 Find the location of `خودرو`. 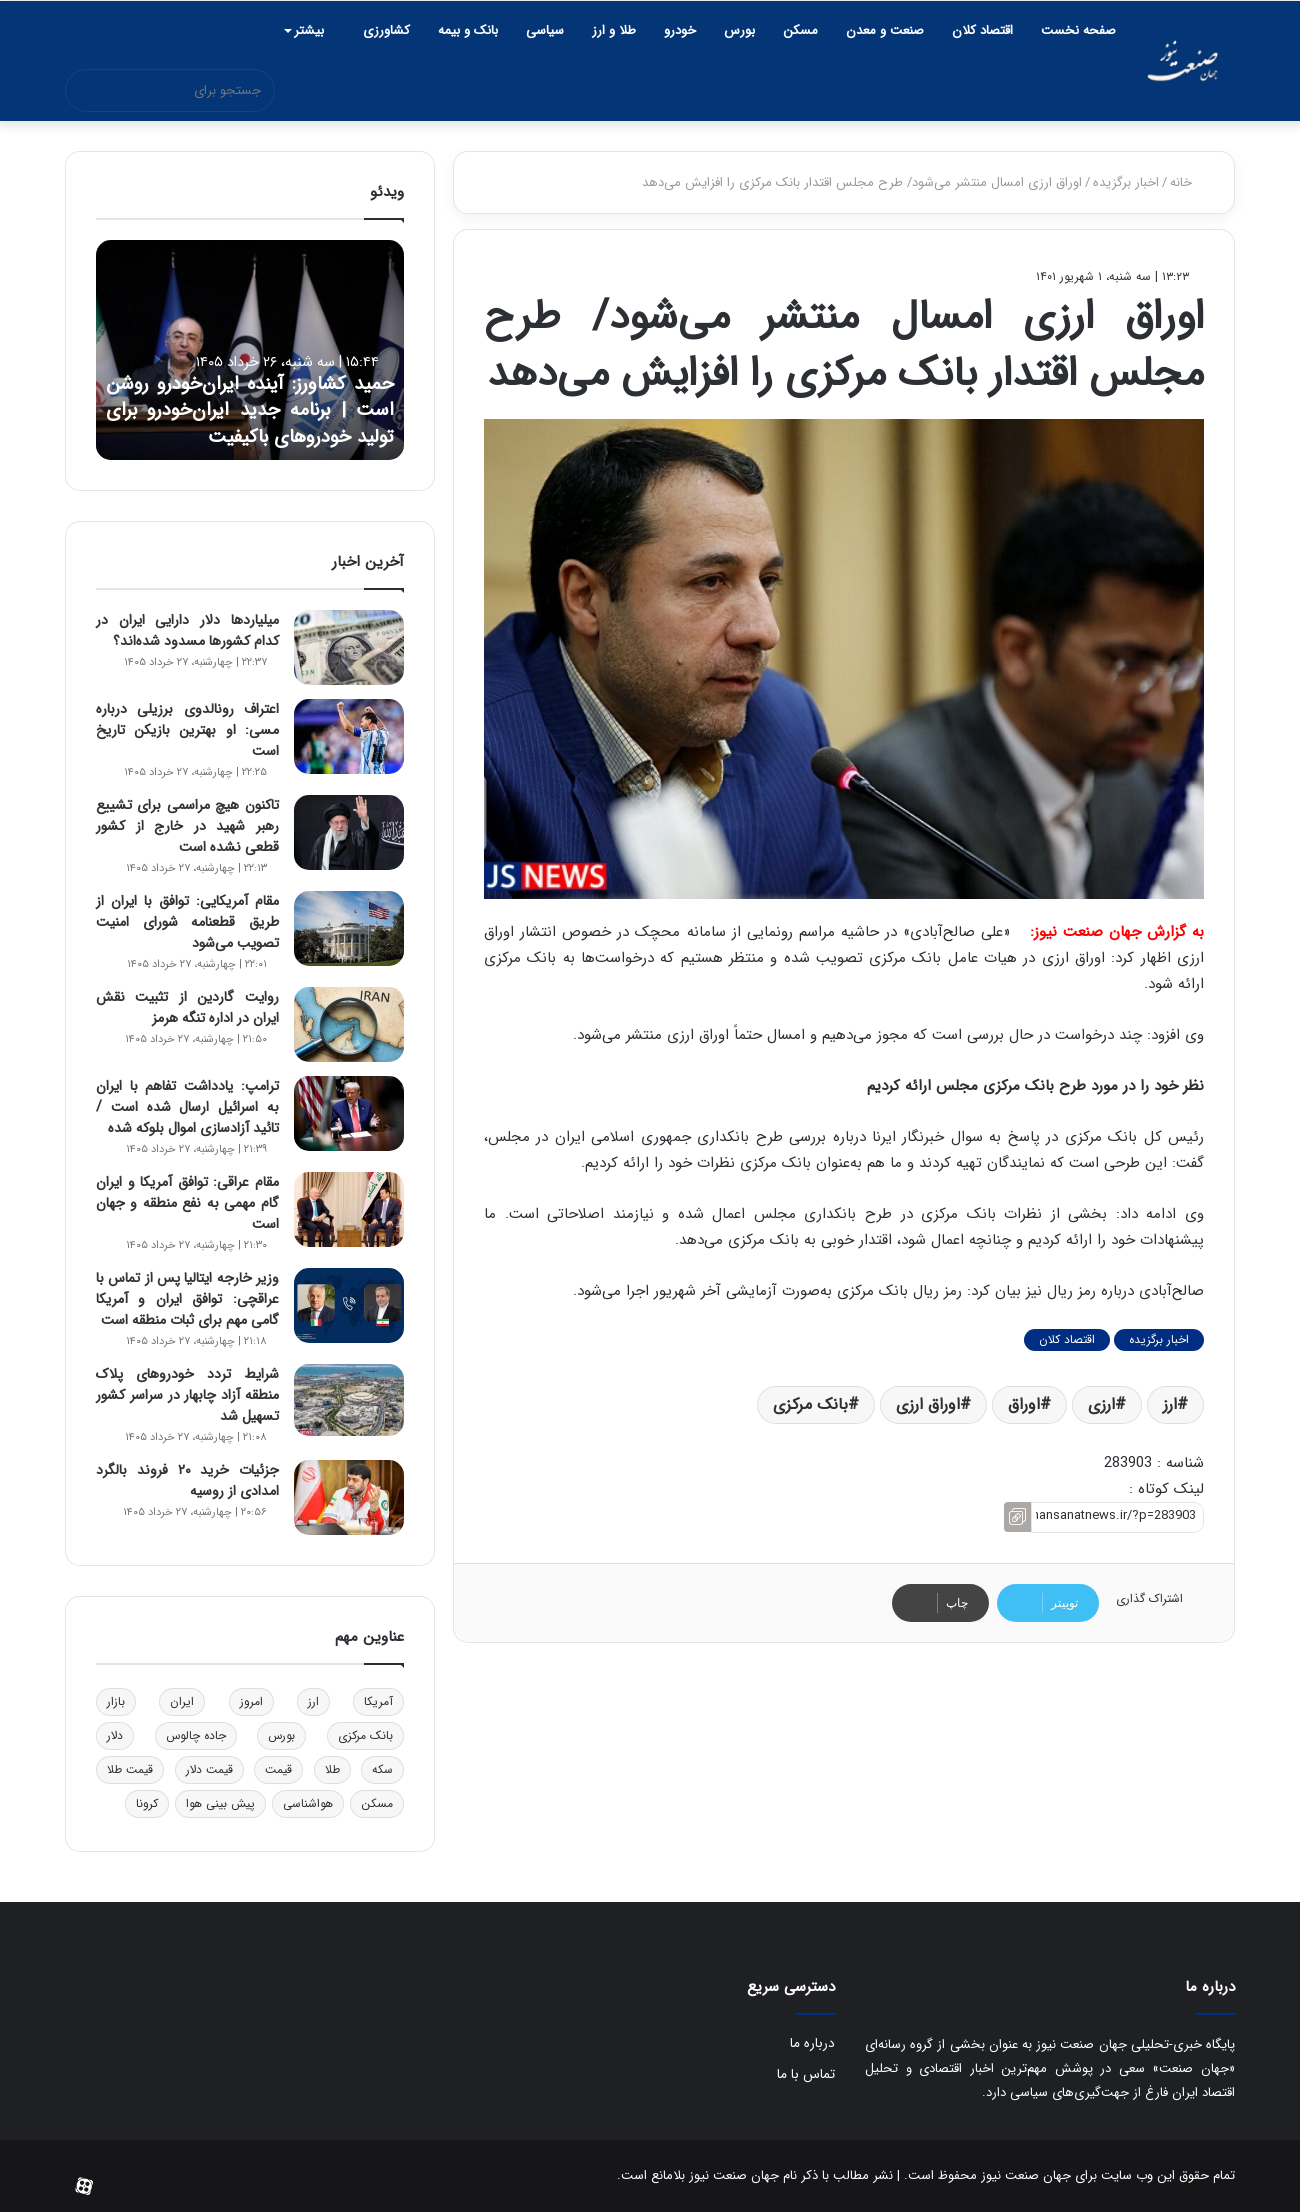

خودرو is located at coordinates (680, 30).